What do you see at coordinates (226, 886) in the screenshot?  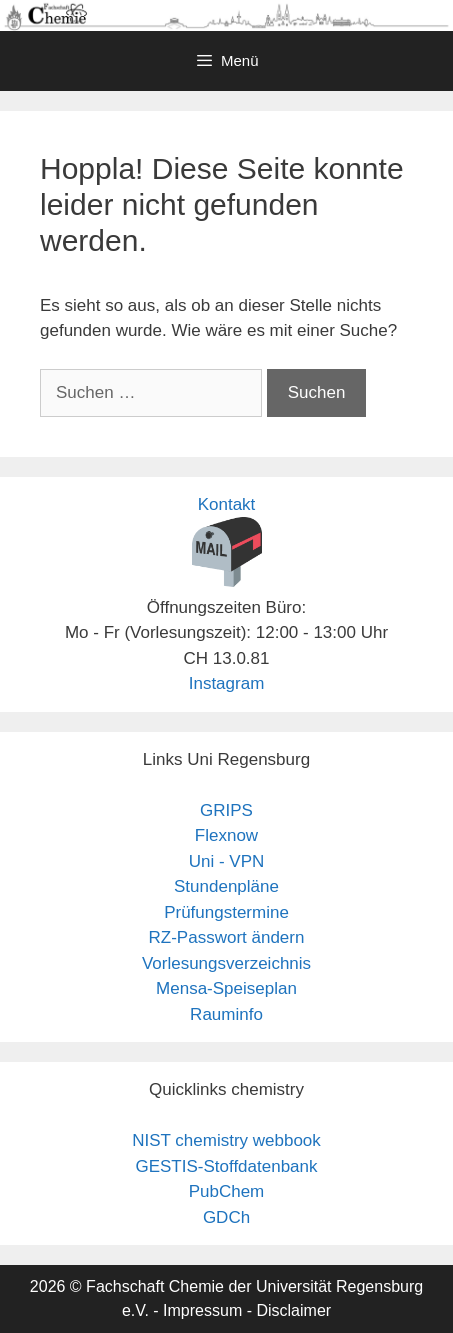 I see `Stundenpläne` at bounding box center [226, 886].